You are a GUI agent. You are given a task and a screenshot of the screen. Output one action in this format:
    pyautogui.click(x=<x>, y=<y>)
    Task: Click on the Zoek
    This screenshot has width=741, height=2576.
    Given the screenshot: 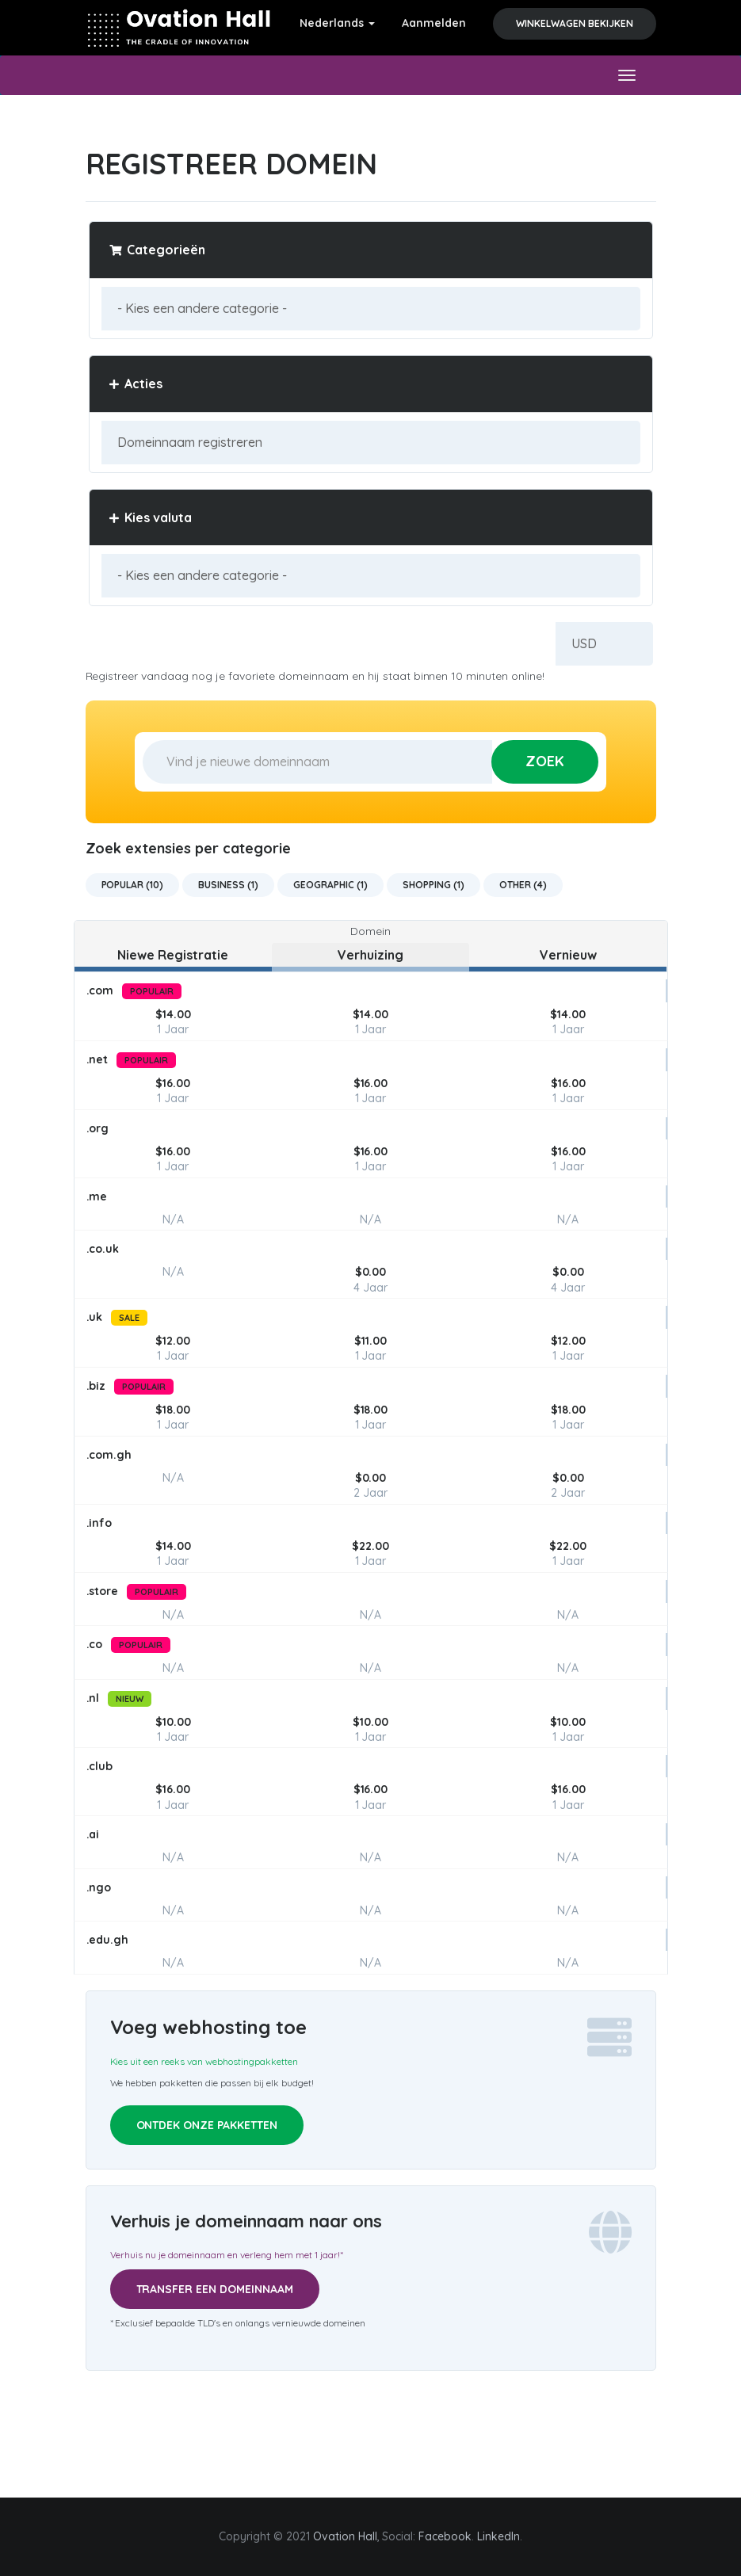 What is the action you would take?
    pyautogui.click(x=544, y=761)
    